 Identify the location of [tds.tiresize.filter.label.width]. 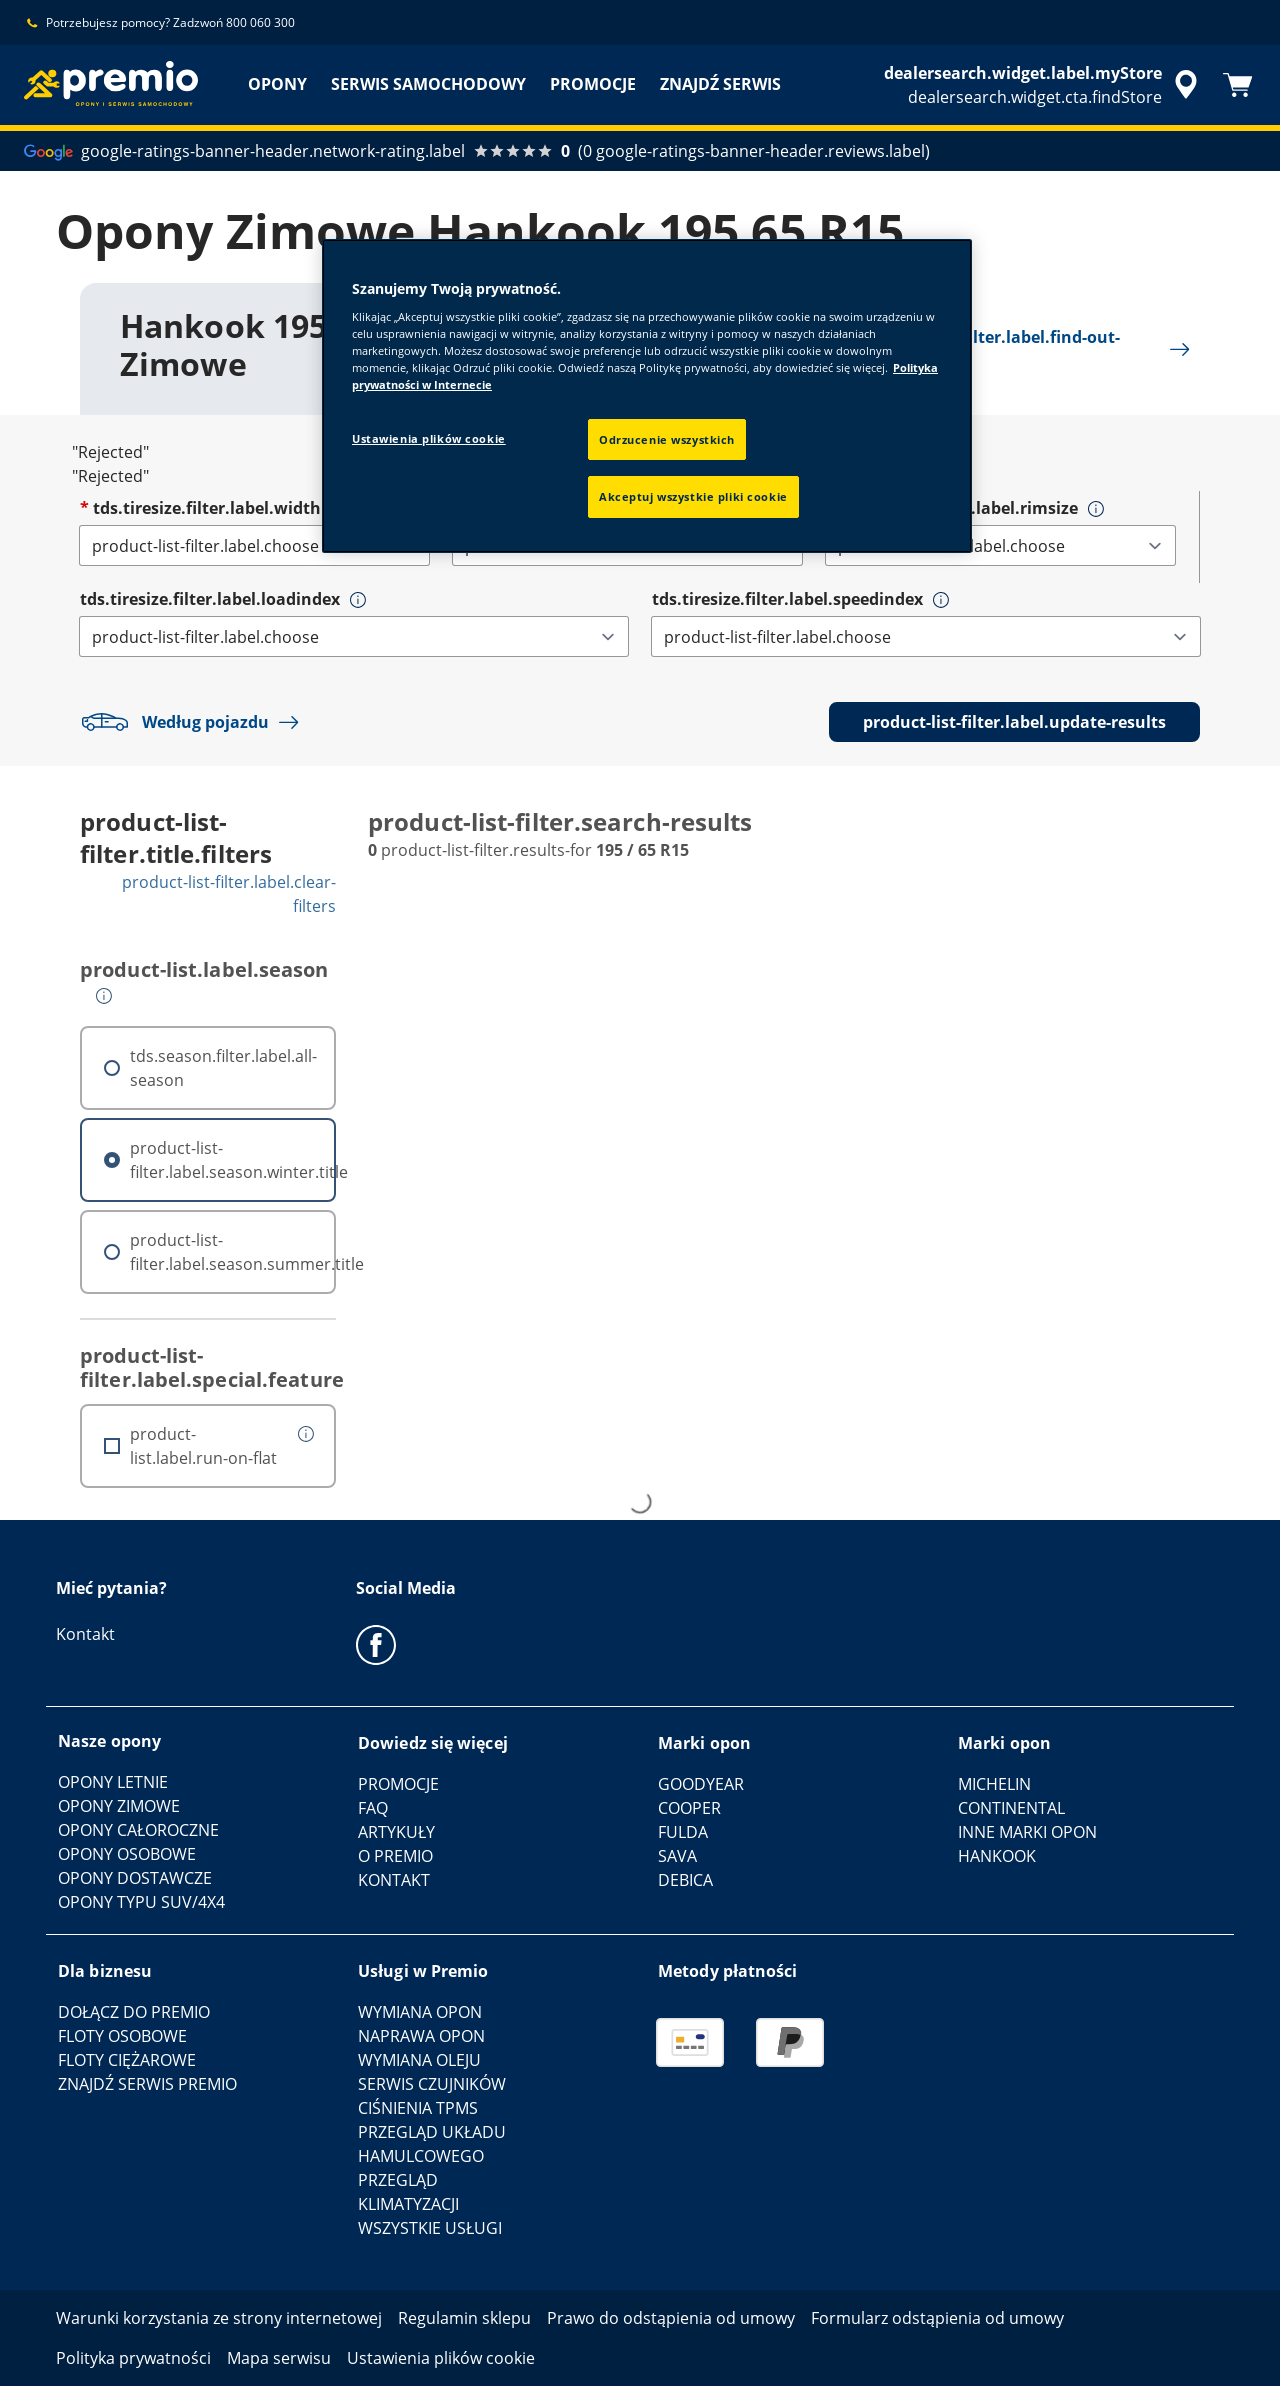
(254, 545).